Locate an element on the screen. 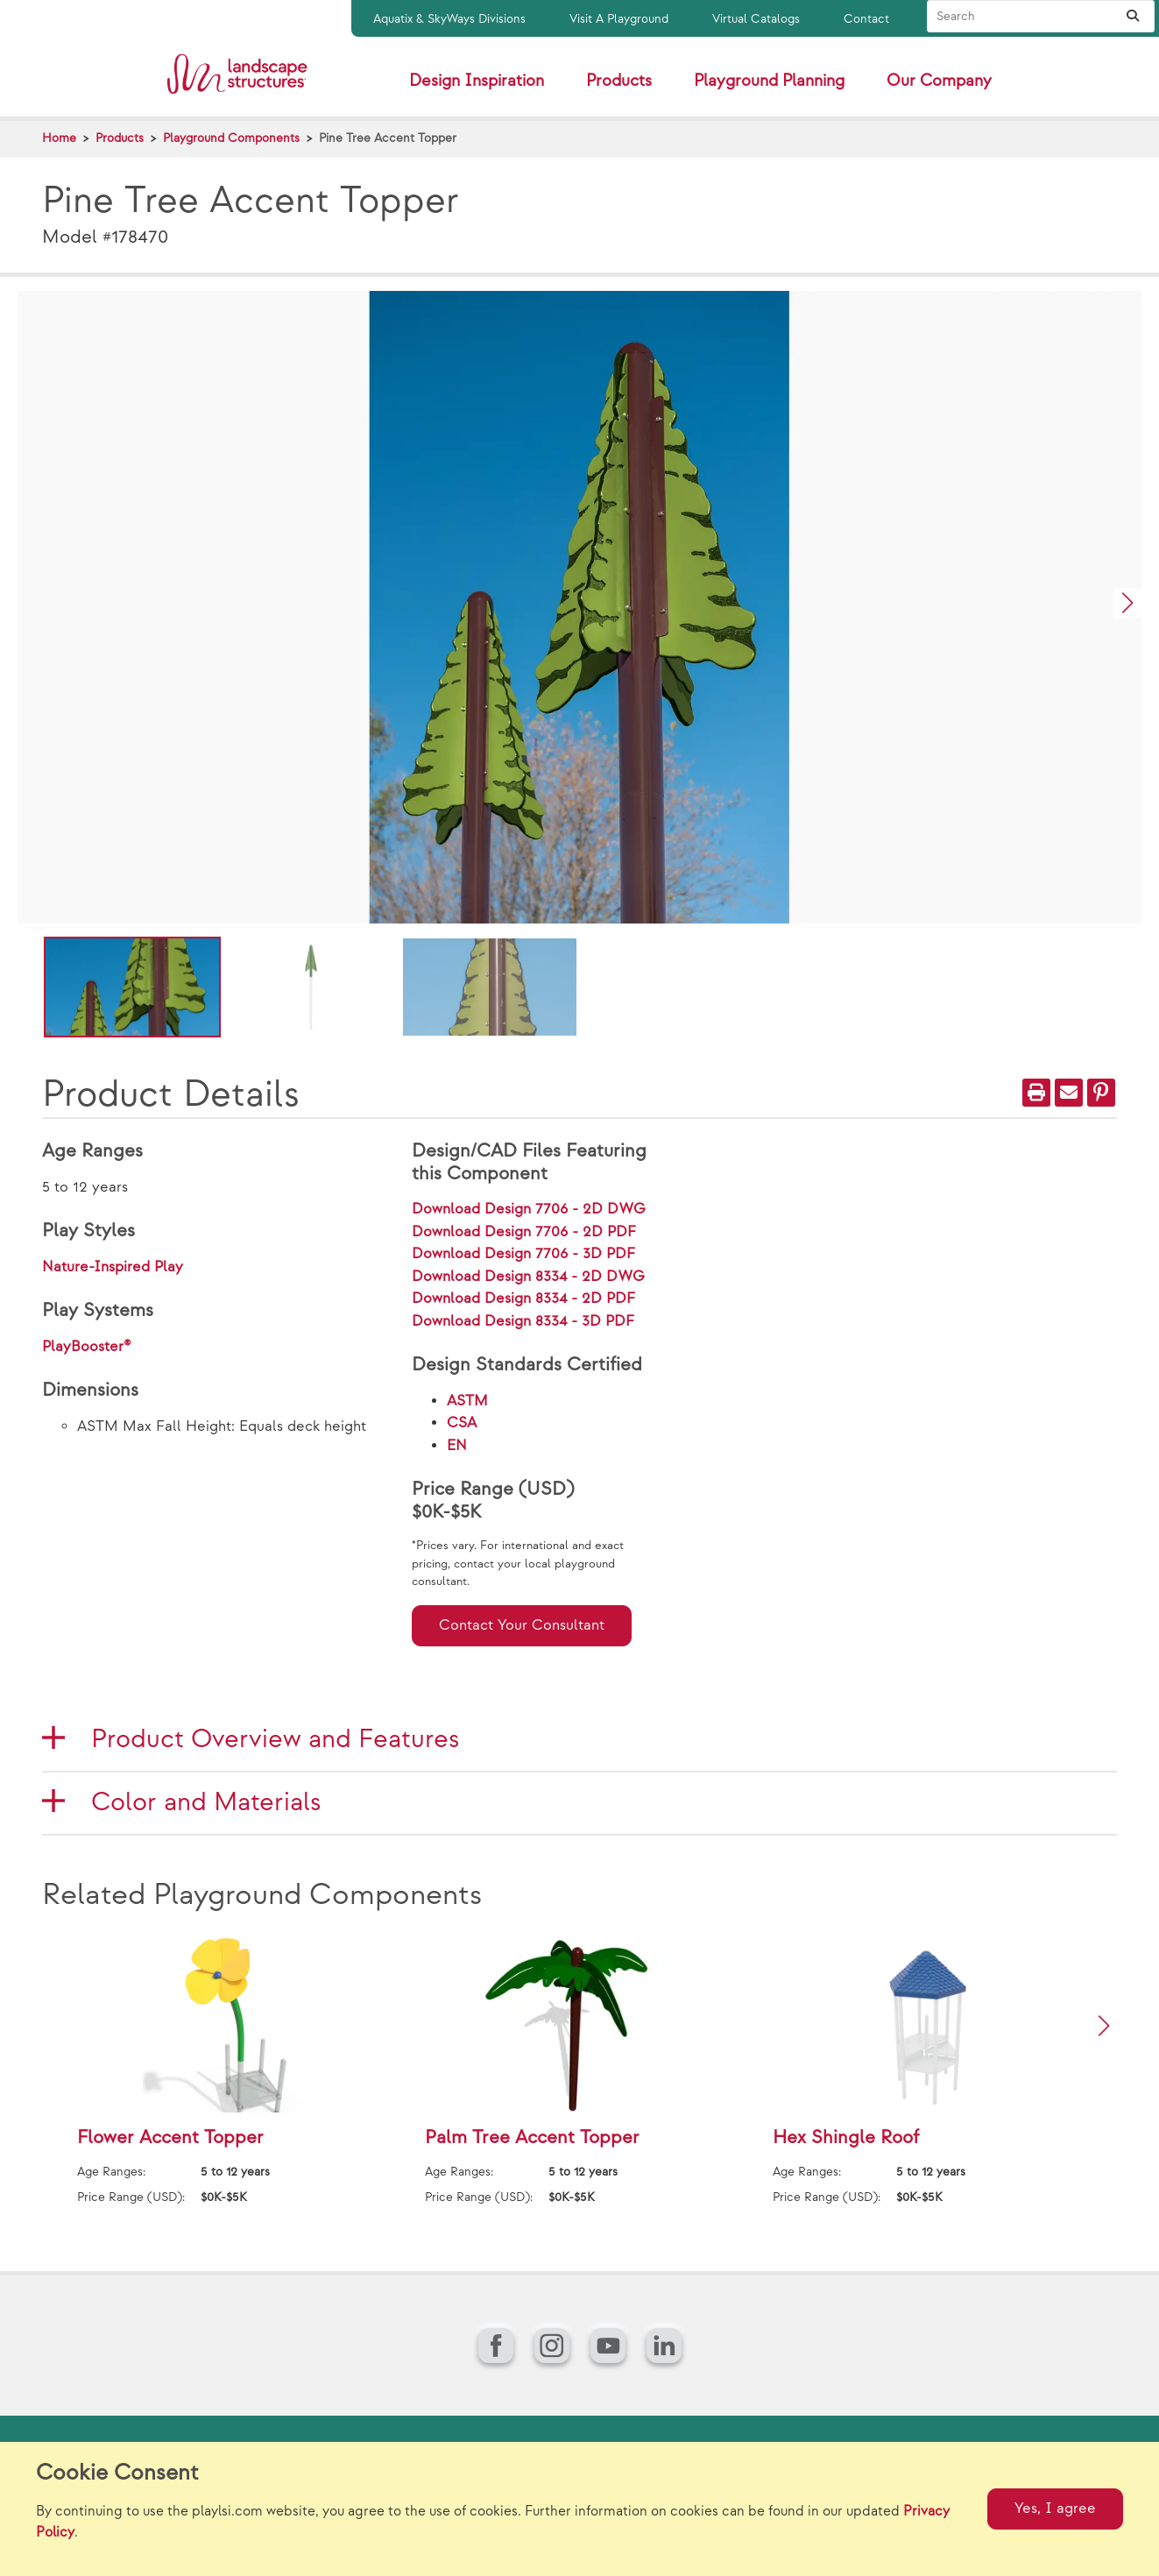 The height and width of the screenshot is (2576, 1159). Aquatix & SkyWays Divisions is located at coordinates (449, 18).